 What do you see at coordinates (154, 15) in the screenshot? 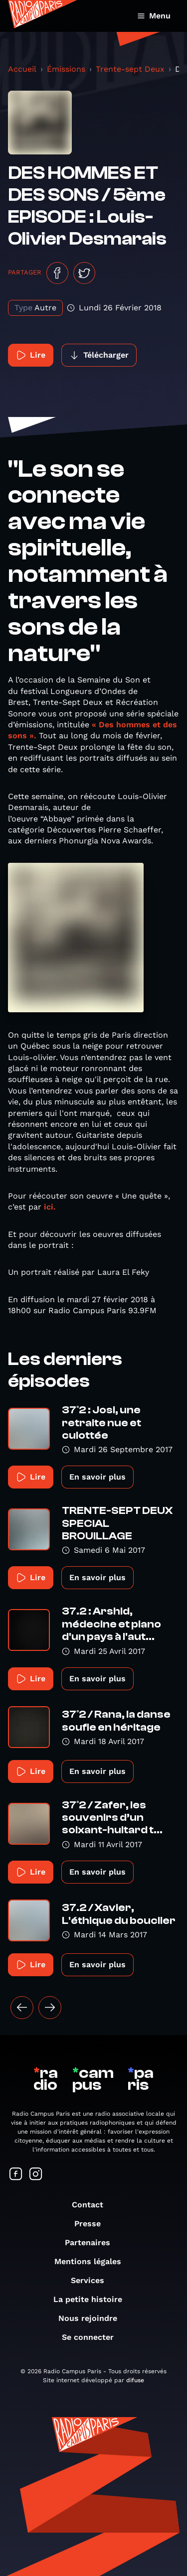
I see `Menu` at bounding box center [154, 15].